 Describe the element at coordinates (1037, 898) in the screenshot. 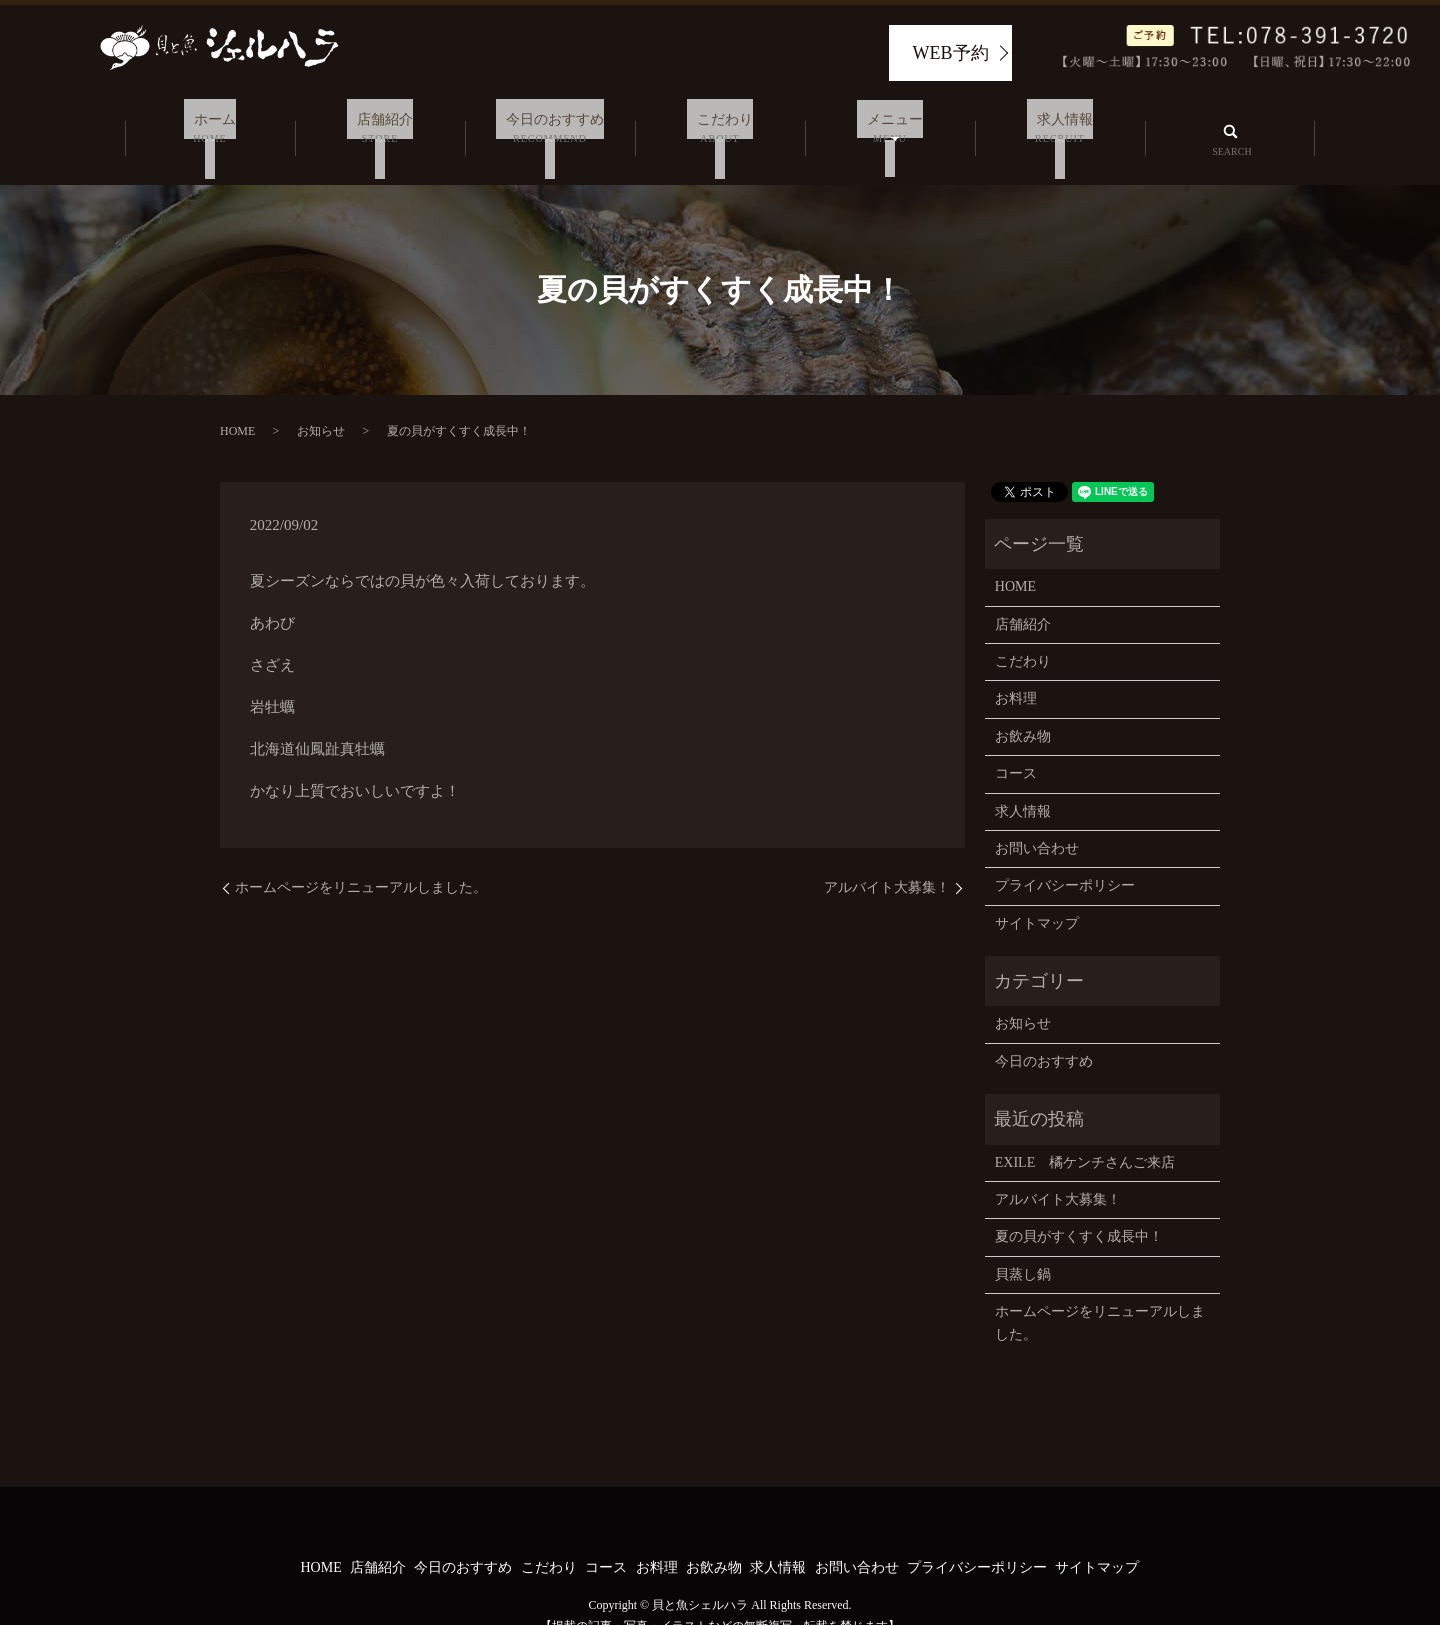

I see `サイトマップ` at that location.